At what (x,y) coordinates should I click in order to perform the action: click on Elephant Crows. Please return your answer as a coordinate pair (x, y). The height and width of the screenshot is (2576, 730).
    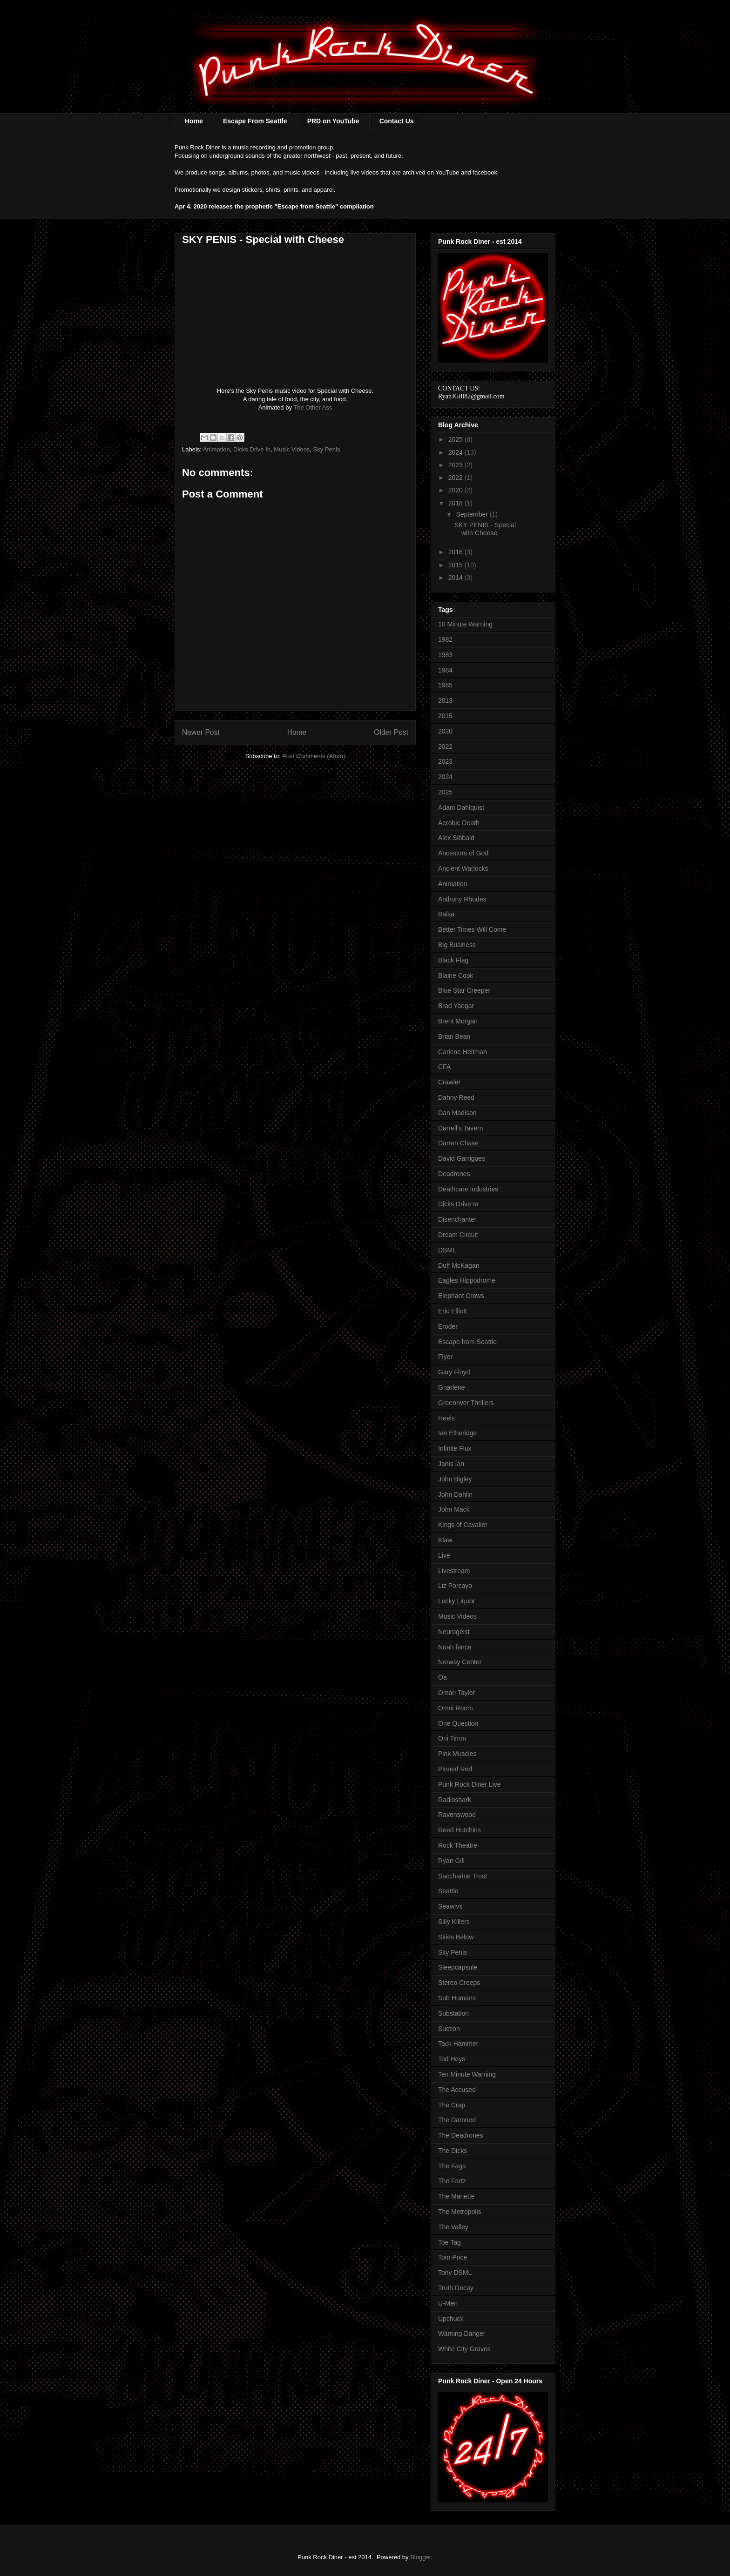
    Looking at the image, I should click on (461, 1295).